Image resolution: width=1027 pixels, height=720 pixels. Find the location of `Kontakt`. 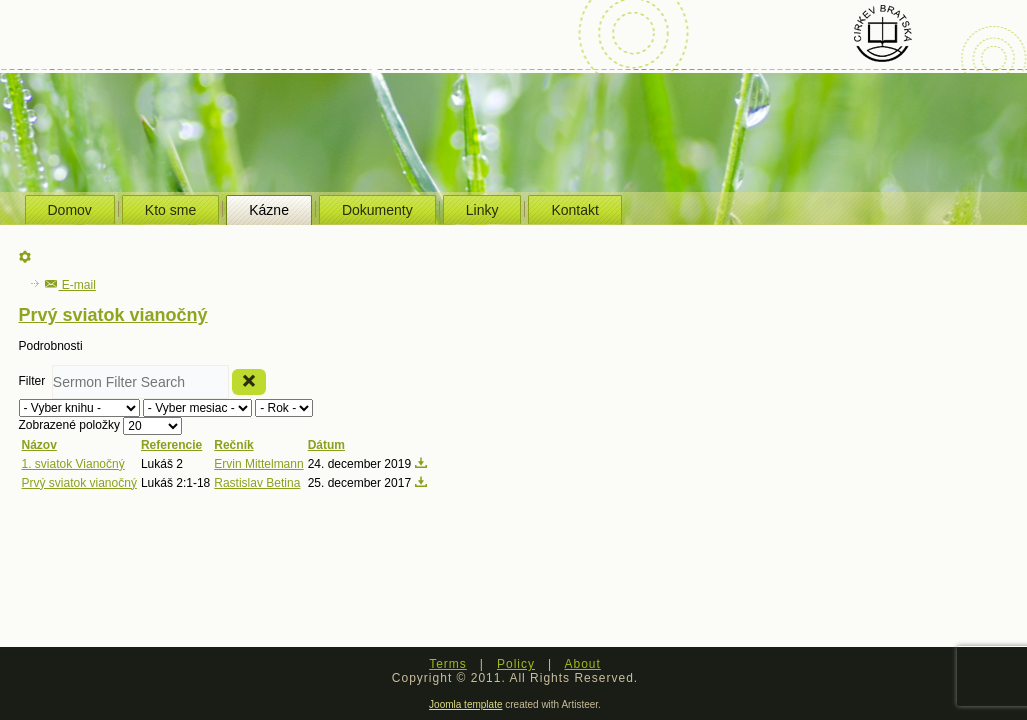

Kontakt is located at coordinates (574, 210).